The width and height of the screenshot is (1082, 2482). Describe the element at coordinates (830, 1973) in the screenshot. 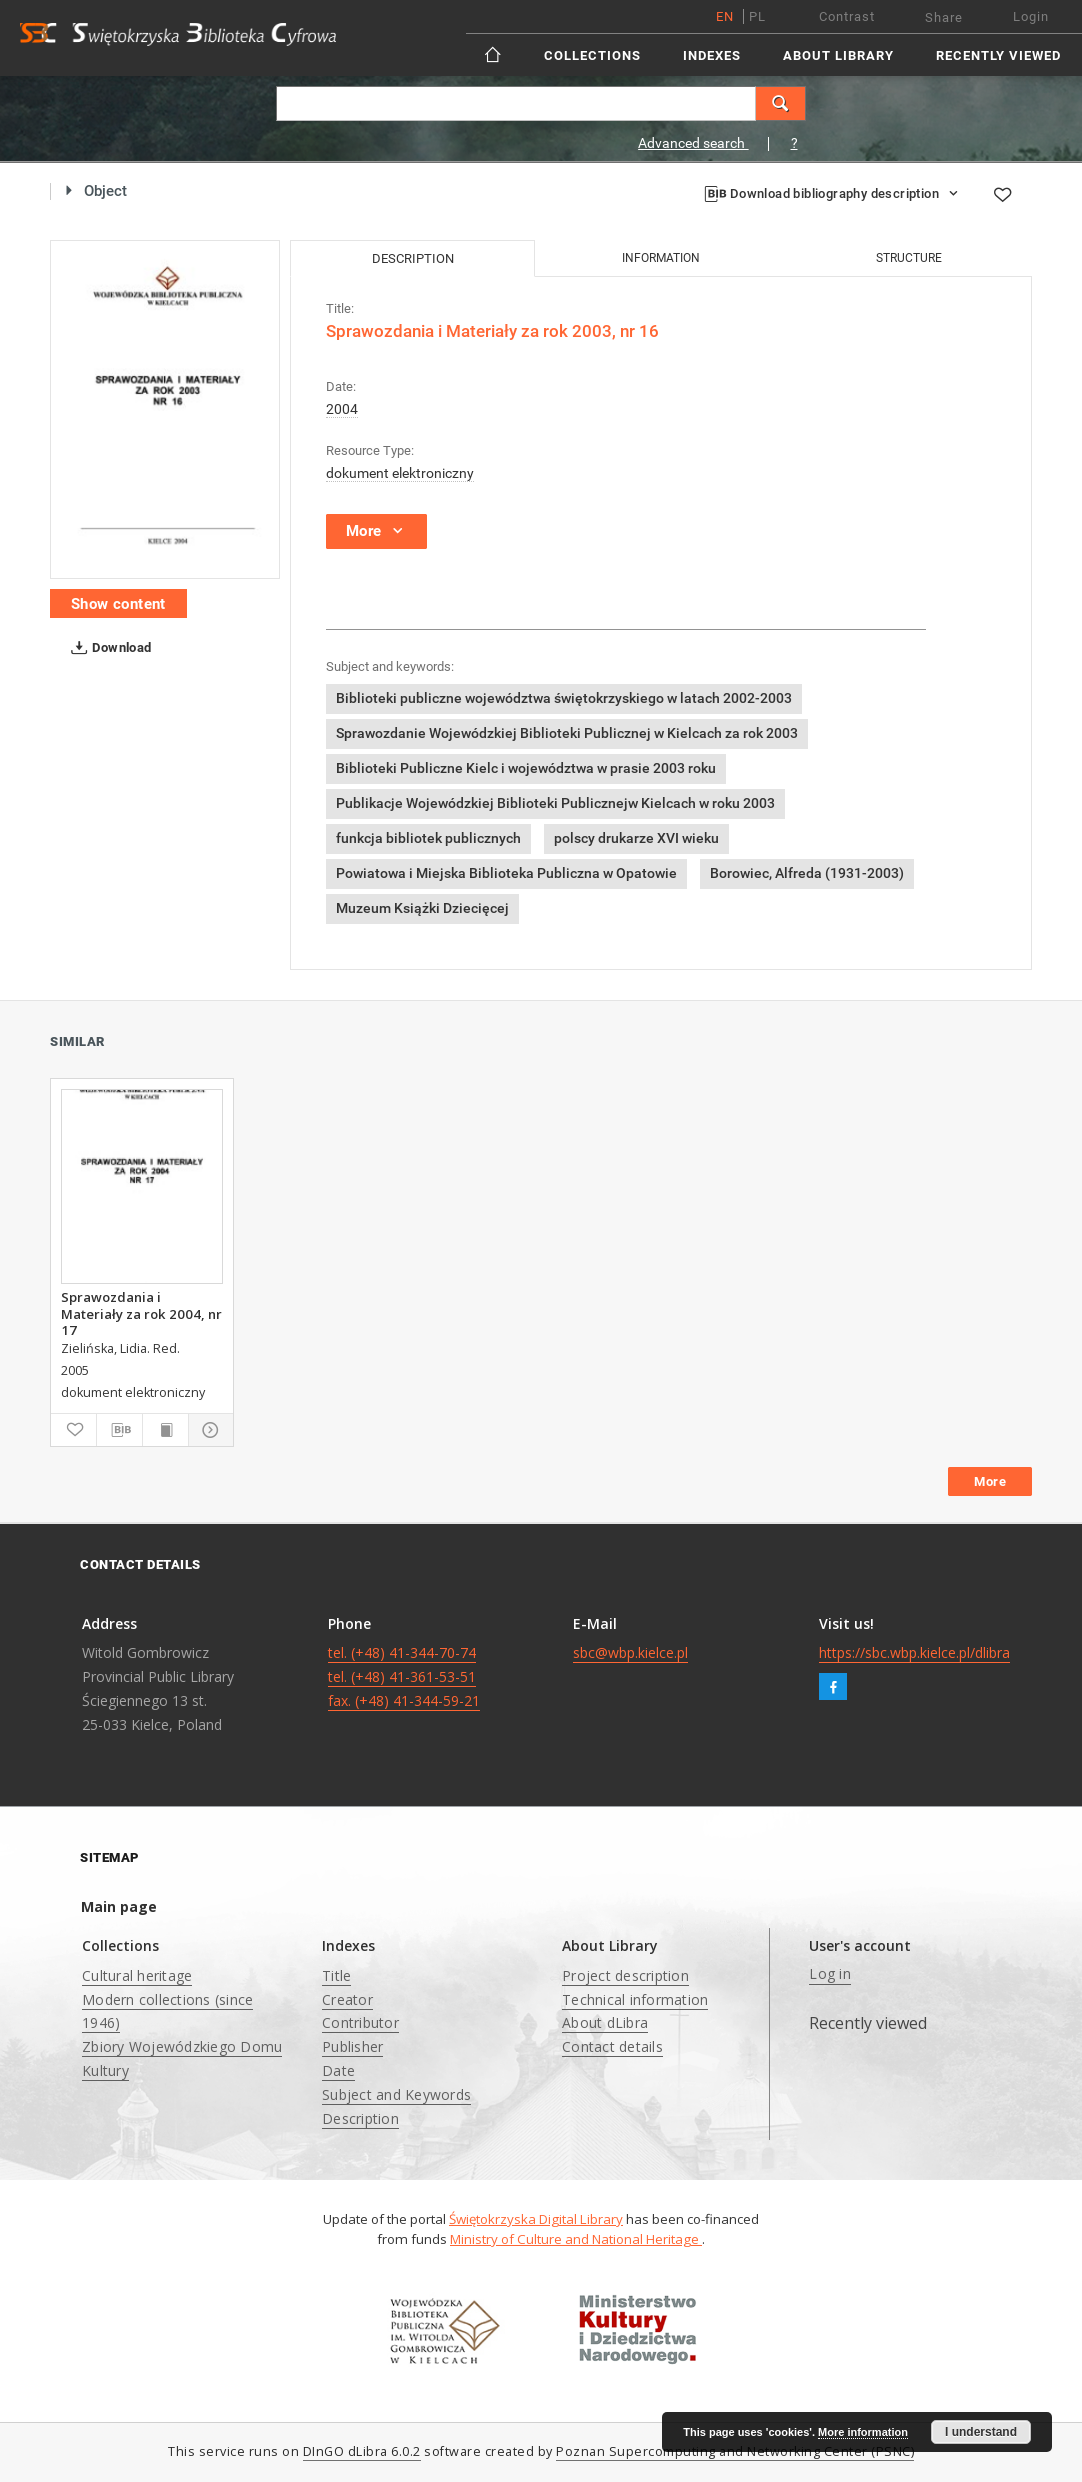

I see `Log in` at that location.